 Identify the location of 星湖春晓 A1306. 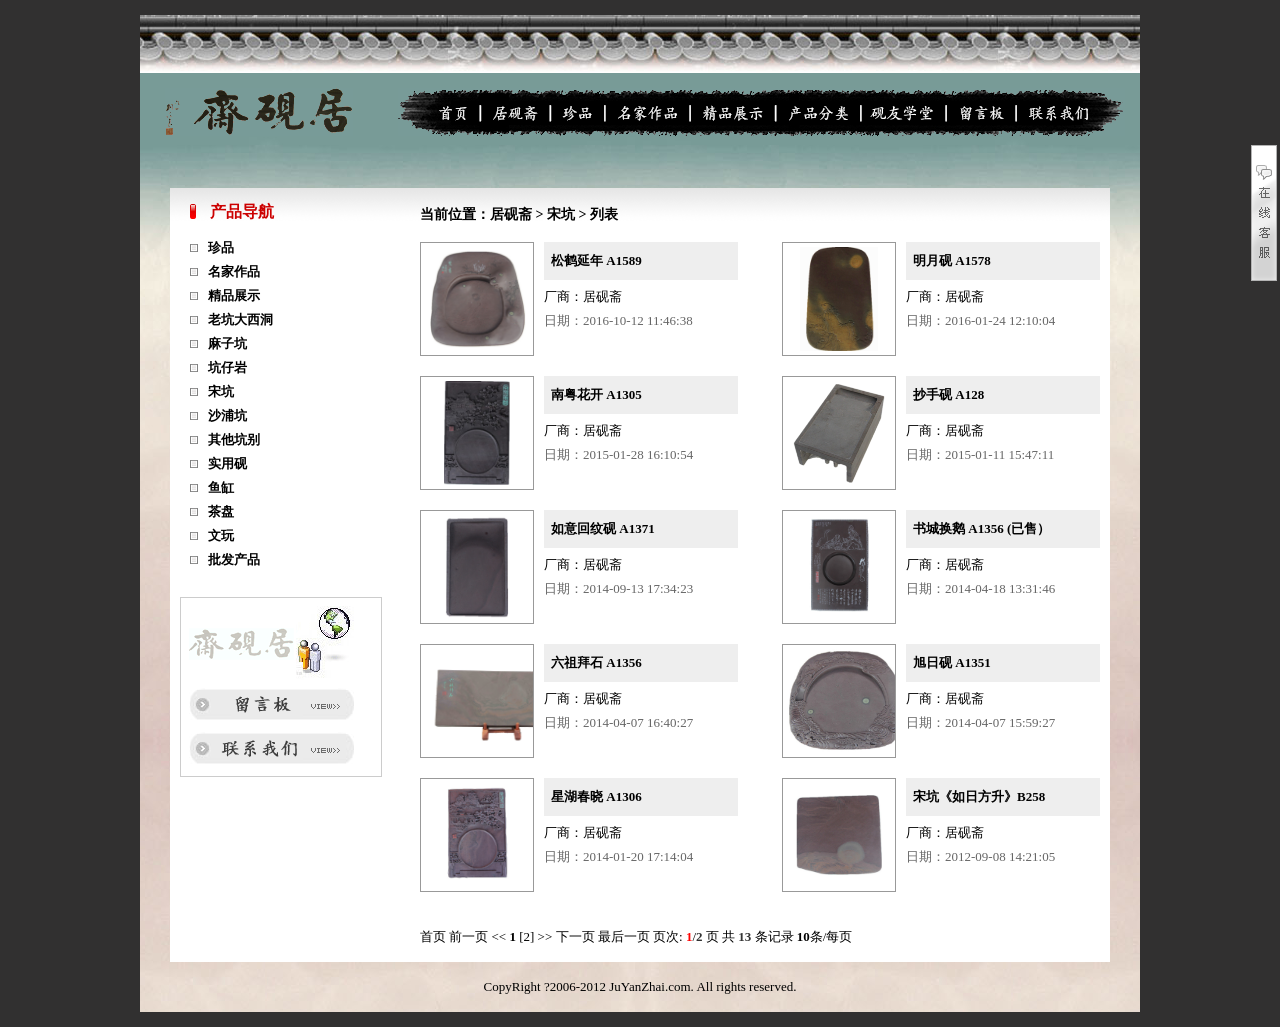
(596, 796).